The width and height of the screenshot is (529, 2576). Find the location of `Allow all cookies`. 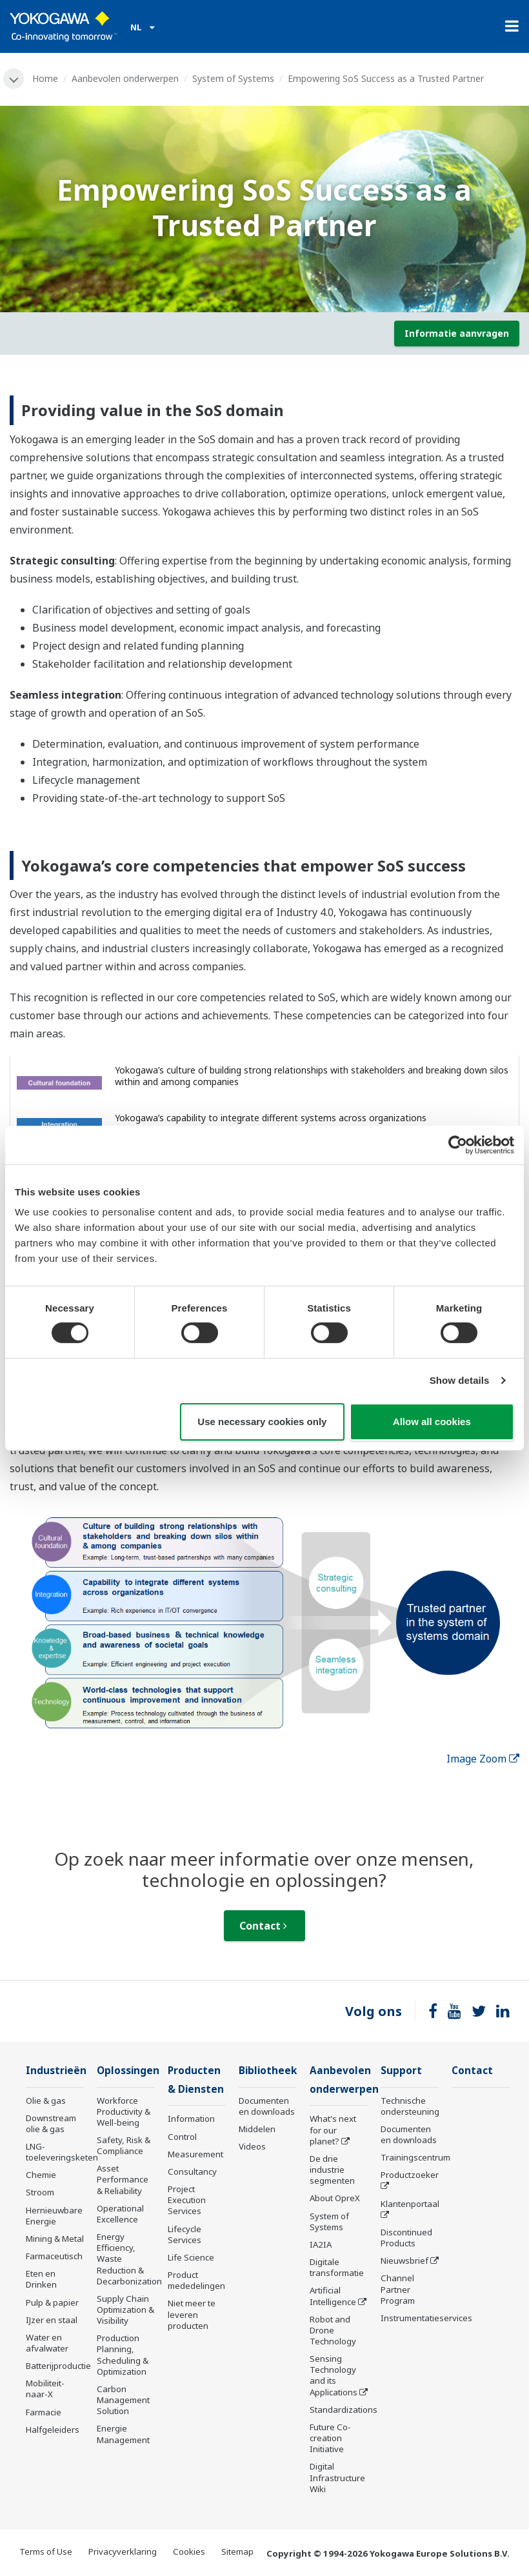

Allow all cookies is located at coordinates (432, 1421).